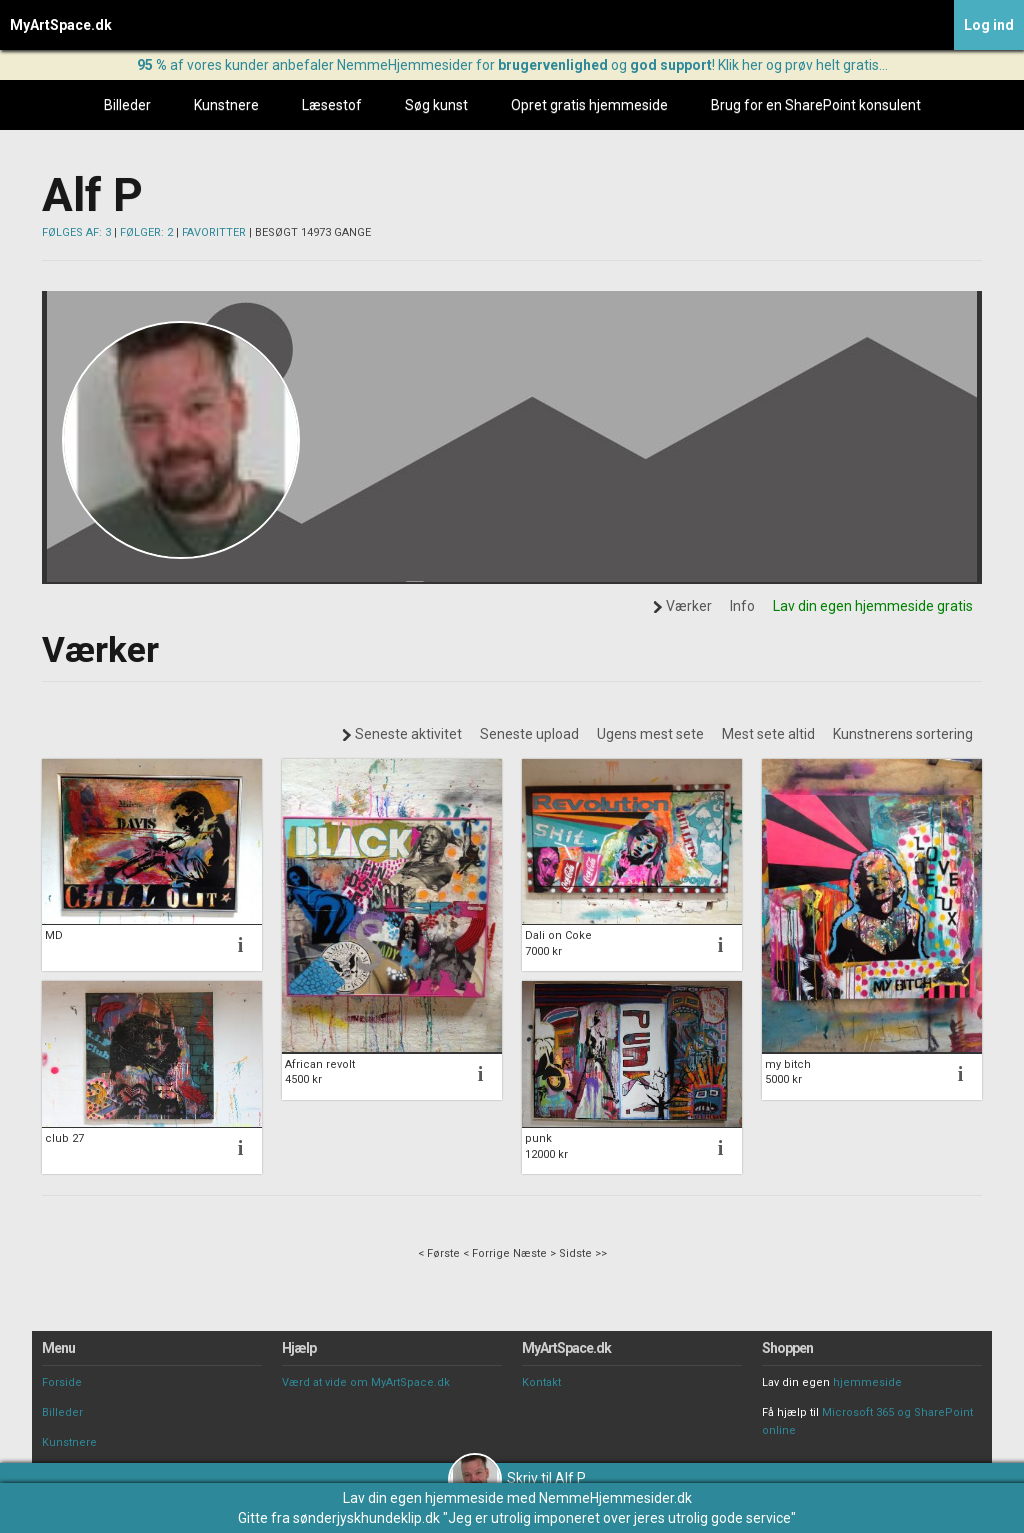  What do you see at coordinates (366, 1382) in the screenshot?
I see `Værd at vide om MyArtSpace.dk` at bounding box center [366, 1382].